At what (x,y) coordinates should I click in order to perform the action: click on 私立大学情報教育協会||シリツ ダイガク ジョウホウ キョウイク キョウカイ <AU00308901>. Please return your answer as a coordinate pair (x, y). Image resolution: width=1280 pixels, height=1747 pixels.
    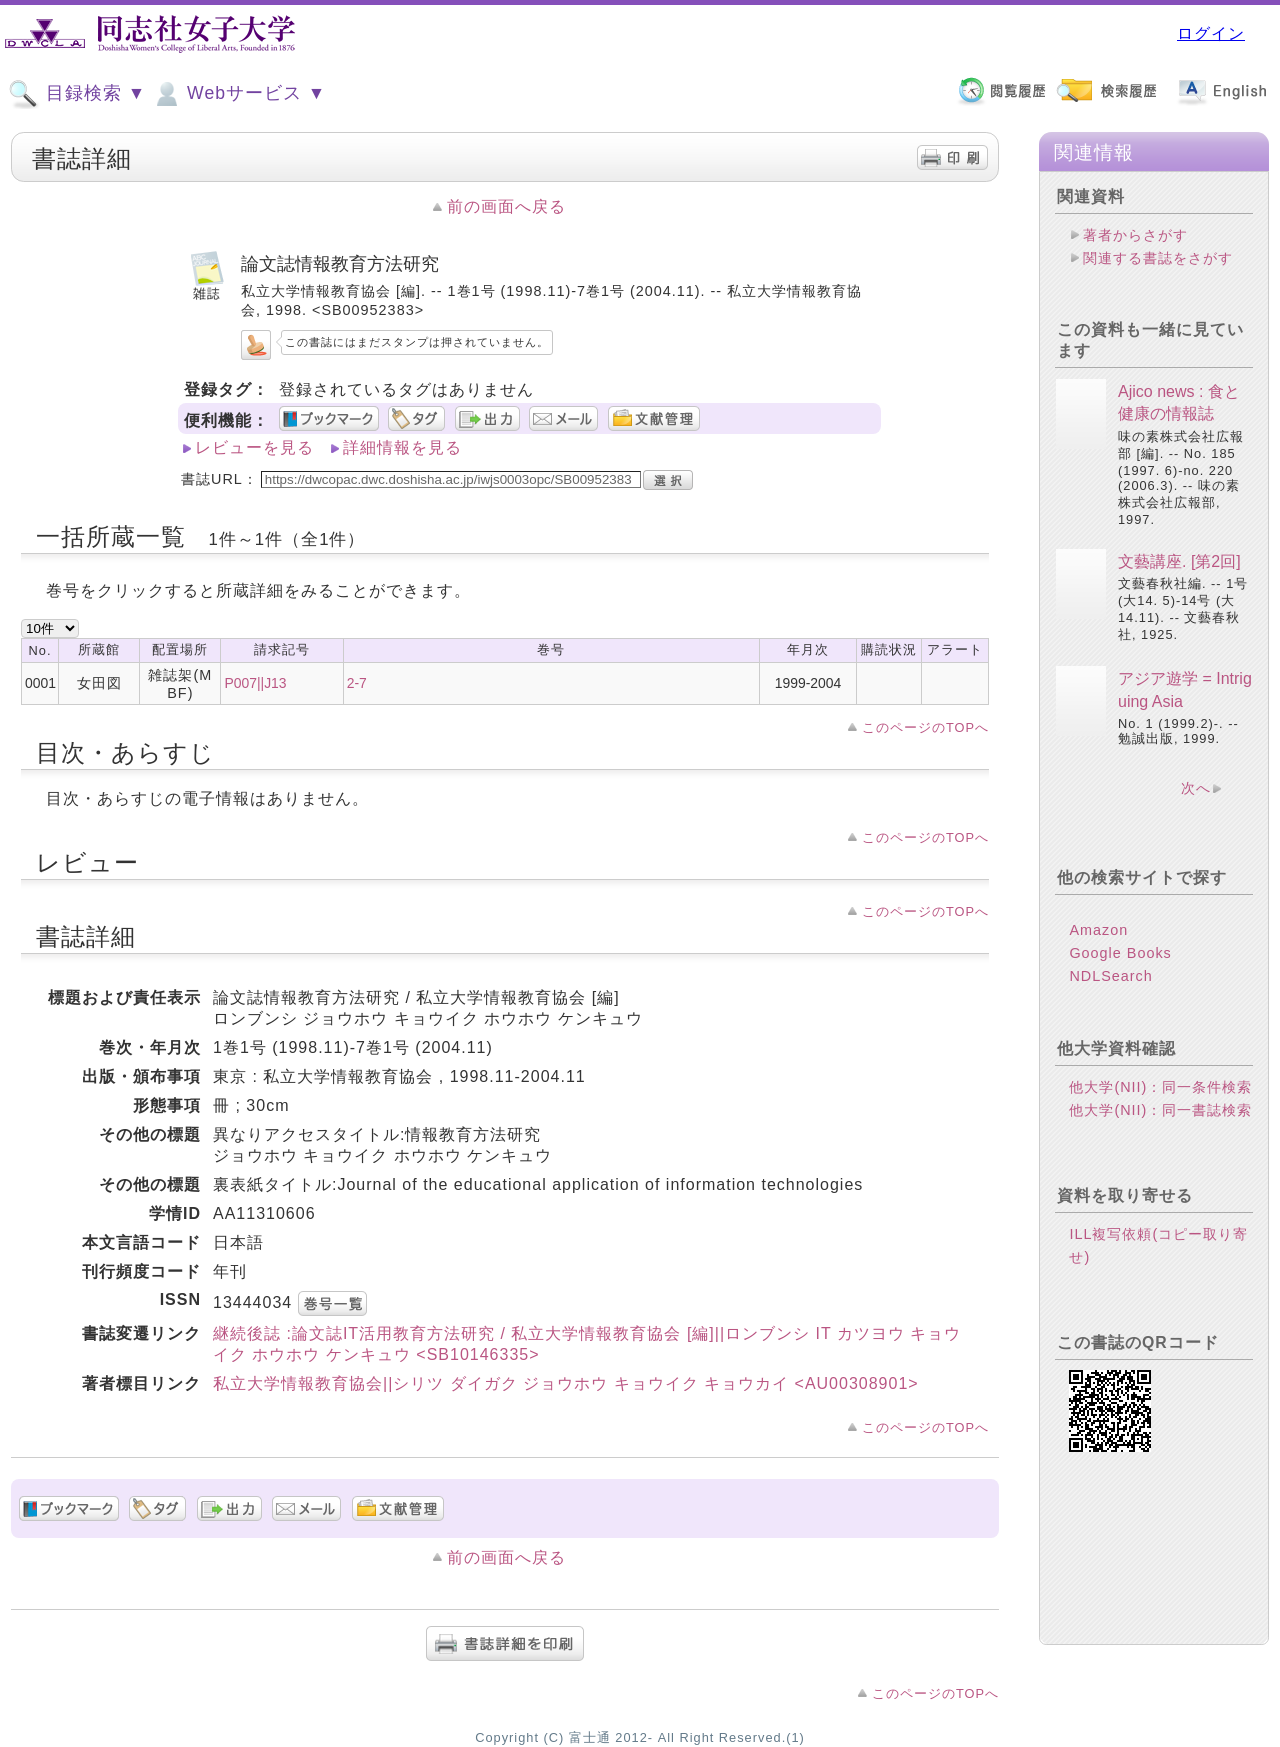
    Looking at the image, I should click on (566, 1383).